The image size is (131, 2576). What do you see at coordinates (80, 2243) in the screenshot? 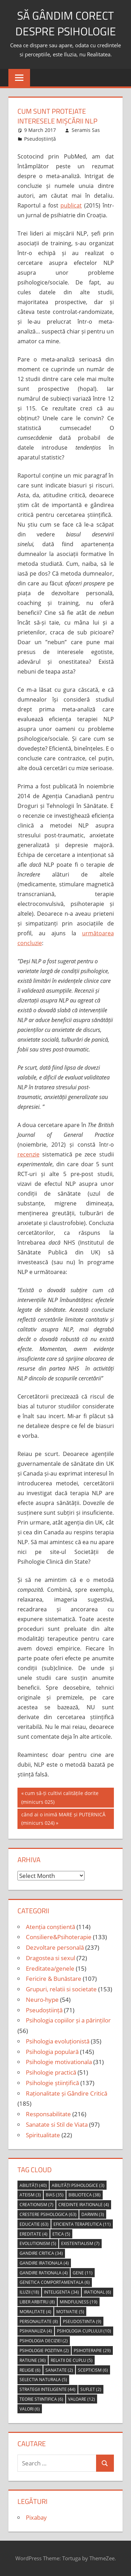
I see `Existentialism [Existentialism (7 items)]` at bounding box center [80, 2243].